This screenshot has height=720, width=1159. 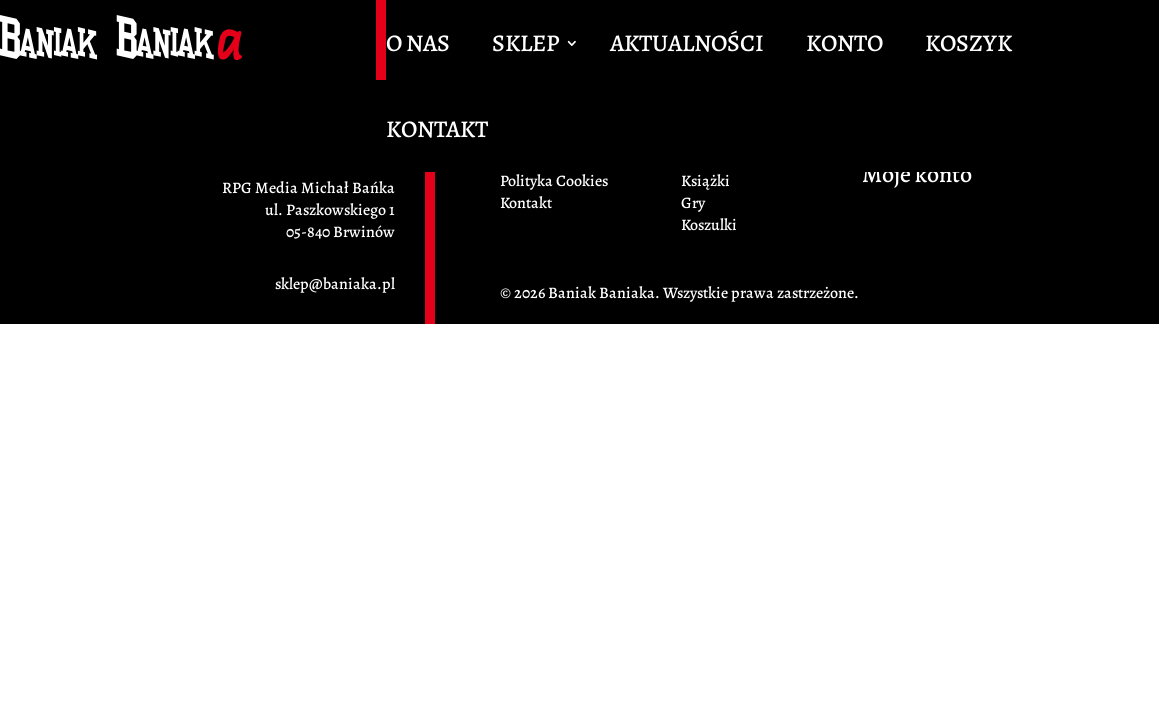 What do you see at coordinates (335, 284) in the screenshot?
I see `sklep@baniaka.pl` at bounding box center [335, 284].